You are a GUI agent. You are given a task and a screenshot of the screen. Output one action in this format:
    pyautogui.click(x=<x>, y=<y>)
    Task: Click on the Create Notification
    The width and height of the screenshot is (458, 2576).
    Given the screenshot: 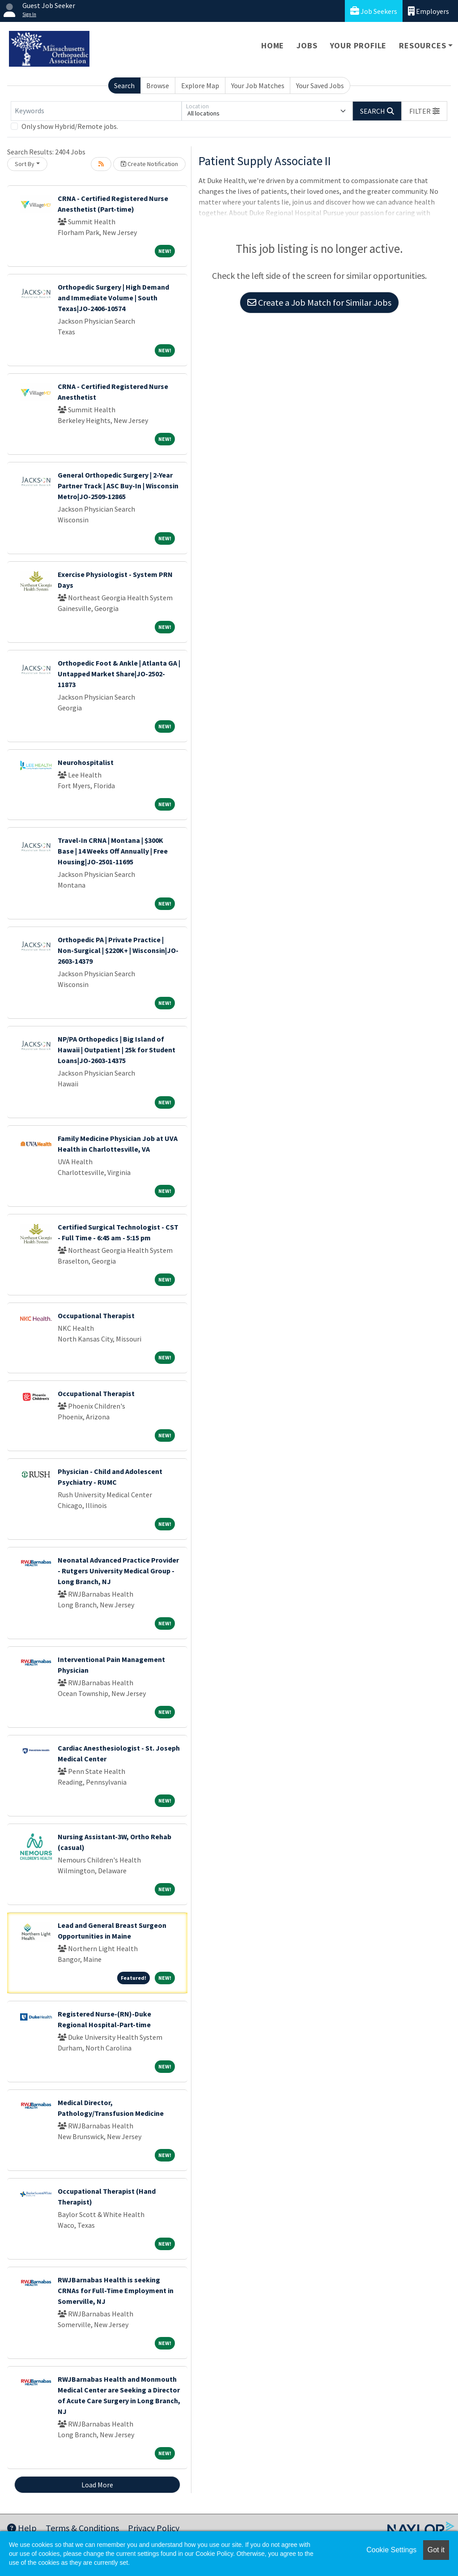 What is the action you would take?
    pyautogui.click(x=149, y=164)
    